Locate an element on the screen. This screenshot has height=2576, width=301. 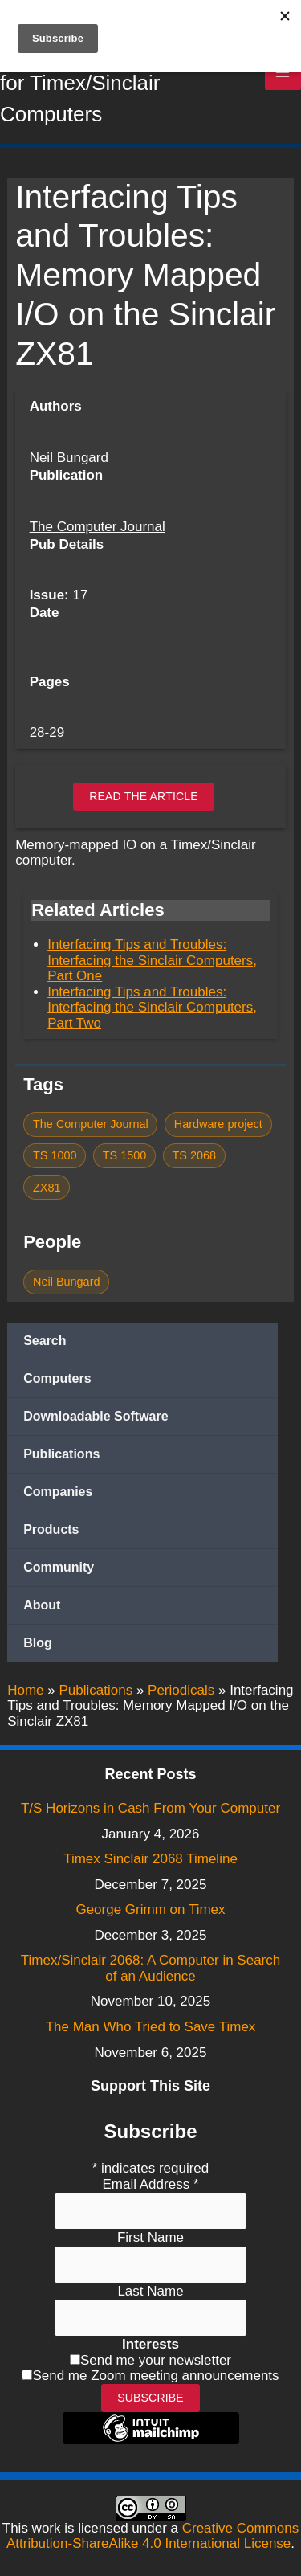
TS 2068 is located at coordinates (194, 1155).